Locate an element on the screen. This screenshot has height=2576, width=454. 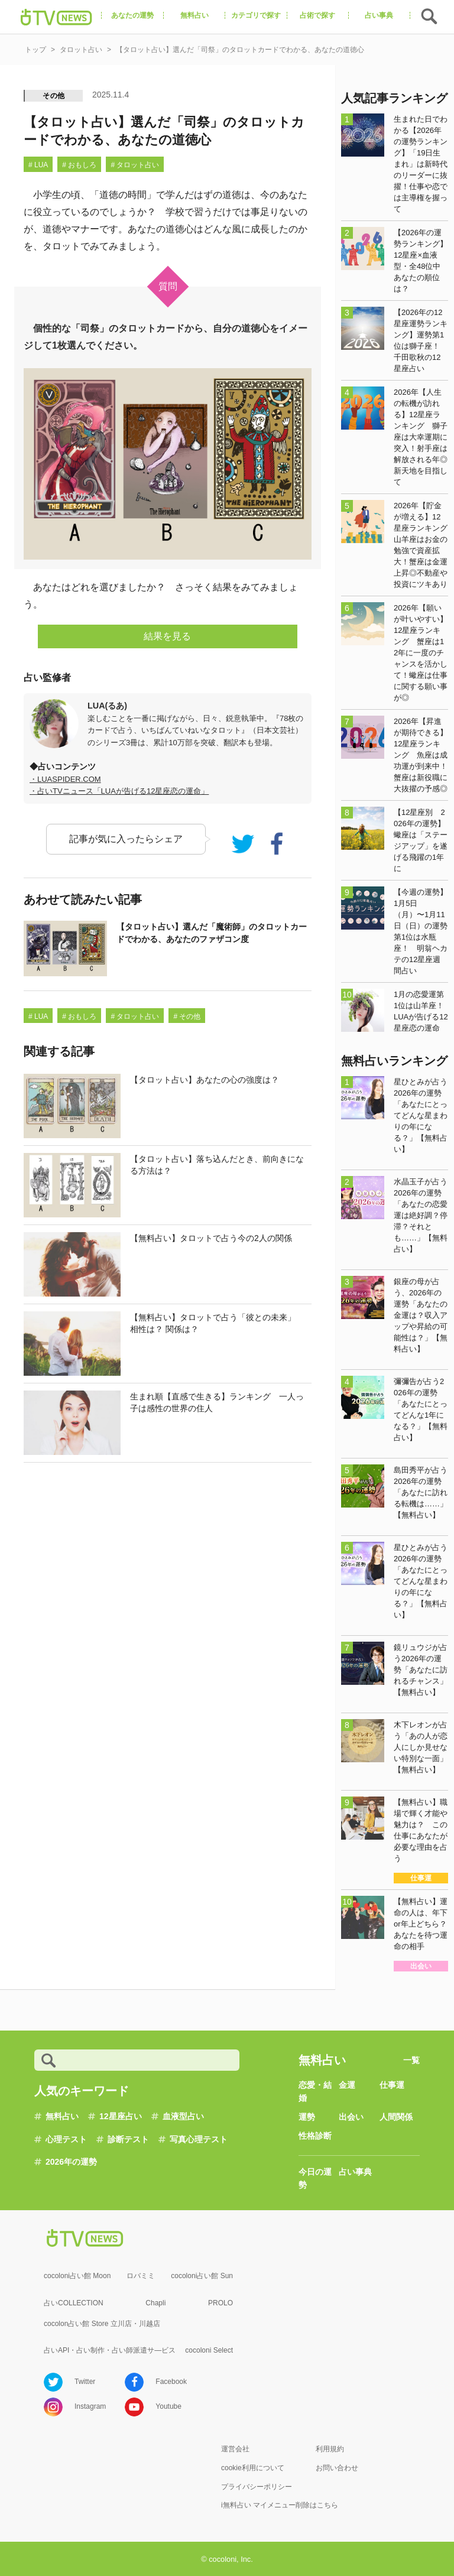
性格診断 is located at coordinates (315, 2135).